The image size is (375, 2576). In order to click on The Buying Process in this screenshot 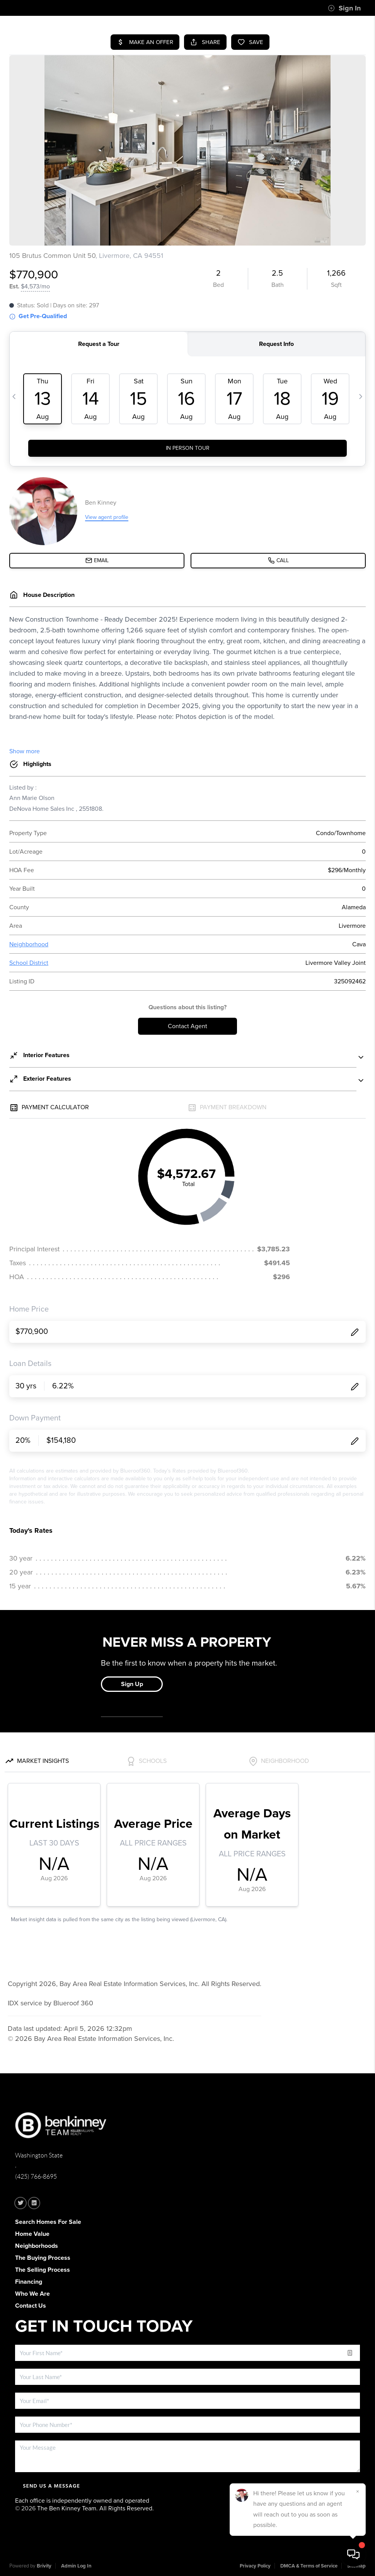, I will do `click(42, 2258)`.